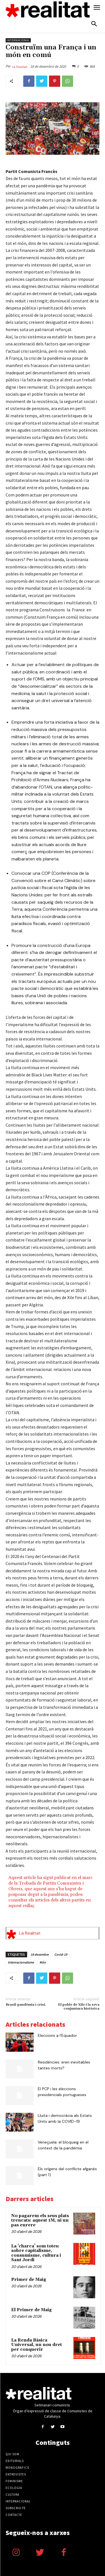  What do you see at coordinates (15, 2461) in the screenshot?
I see `Editorials` at bounding box center [15, 2461].